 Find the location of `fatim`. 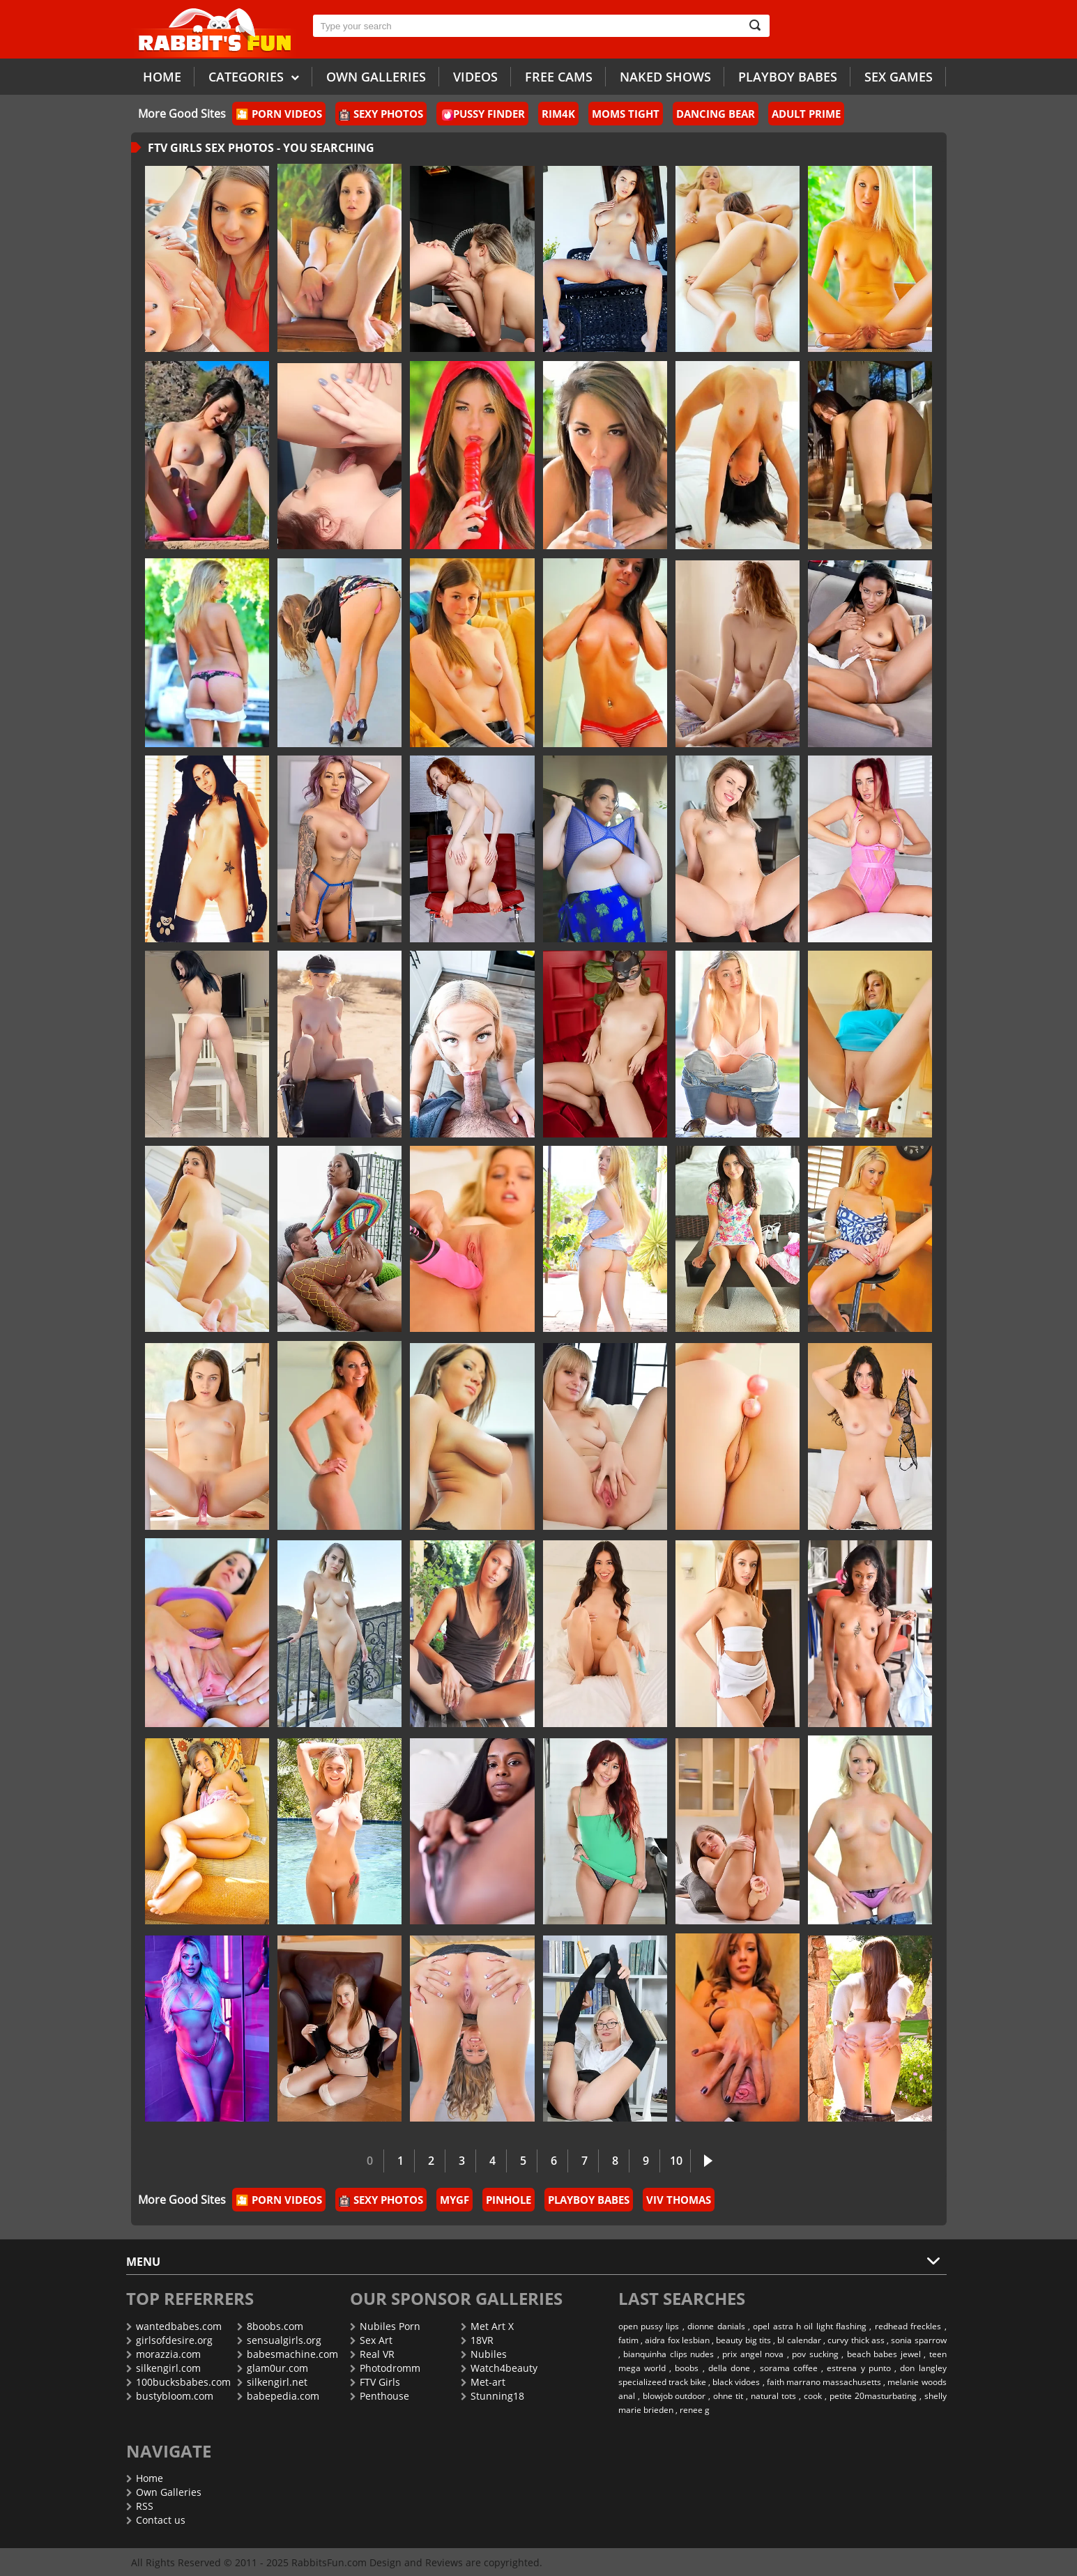

fatim is located at coordinates (628, 2340).